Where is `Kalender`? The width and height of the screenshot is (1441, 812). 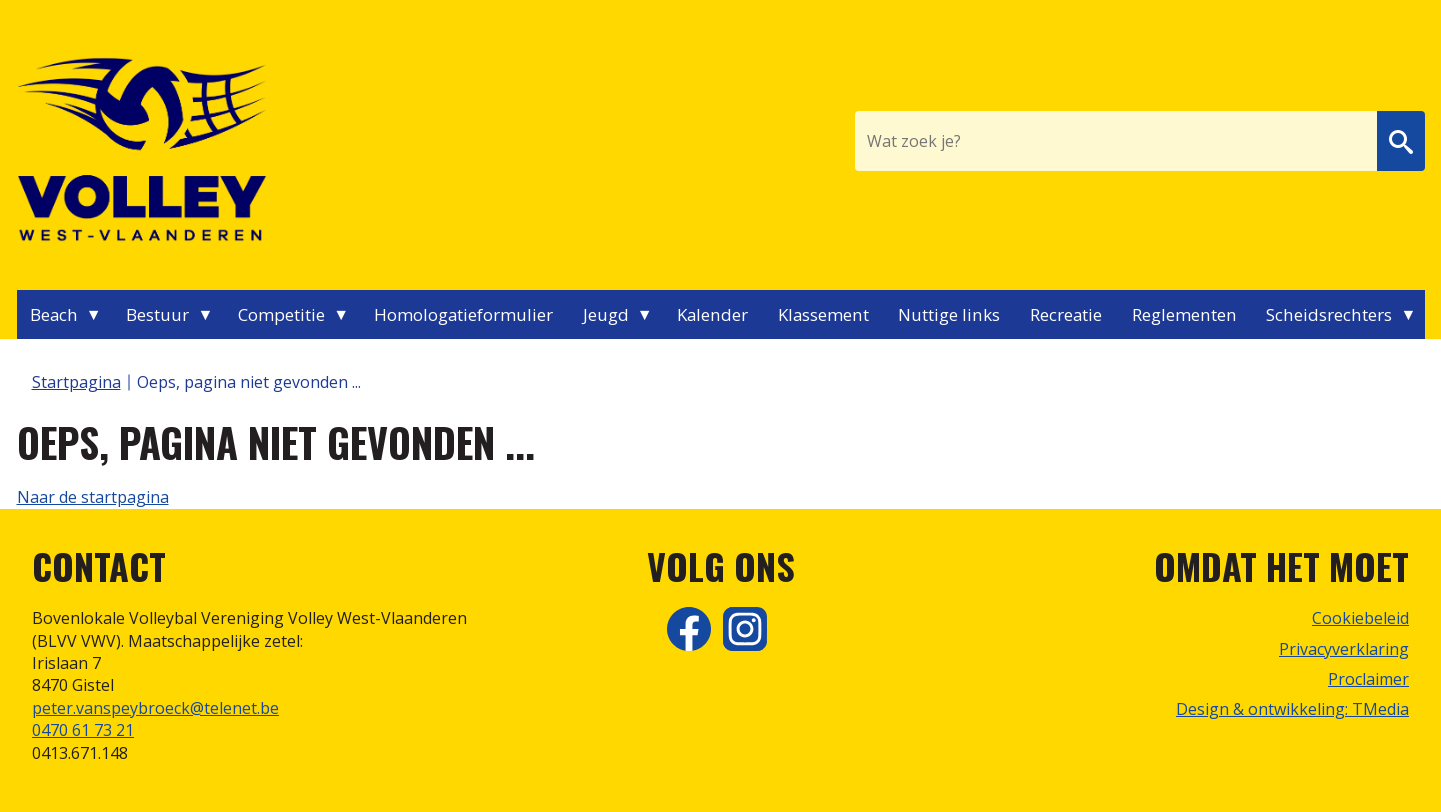
Kalender is located at coordinates (712, 314).